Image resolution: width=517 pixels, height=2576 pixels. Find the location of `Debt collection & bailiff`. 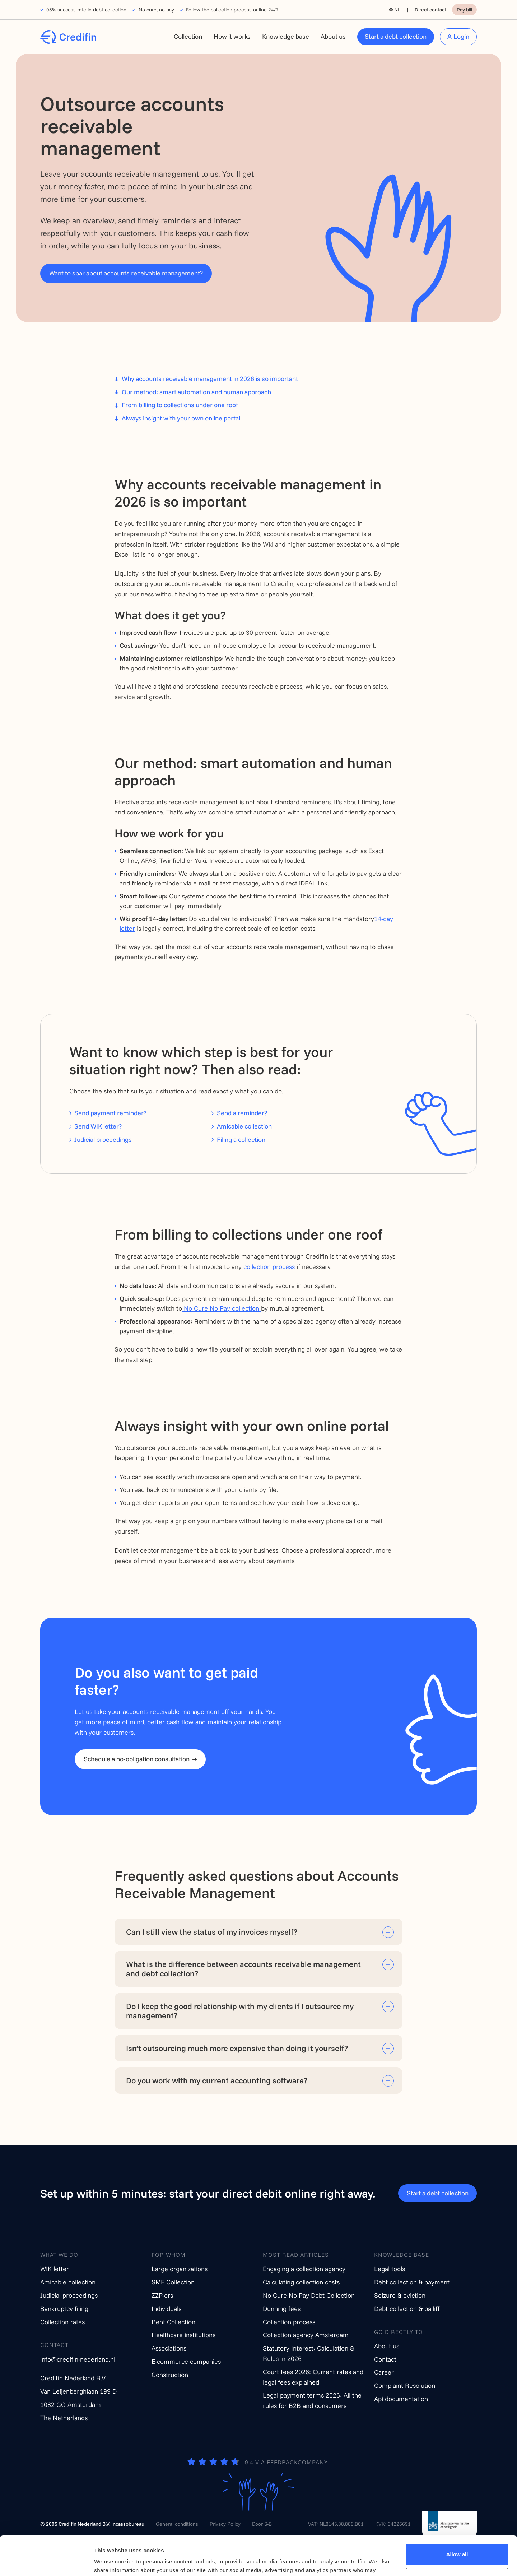

Debt collection & bailiff is located at coordinates (406, 2309).